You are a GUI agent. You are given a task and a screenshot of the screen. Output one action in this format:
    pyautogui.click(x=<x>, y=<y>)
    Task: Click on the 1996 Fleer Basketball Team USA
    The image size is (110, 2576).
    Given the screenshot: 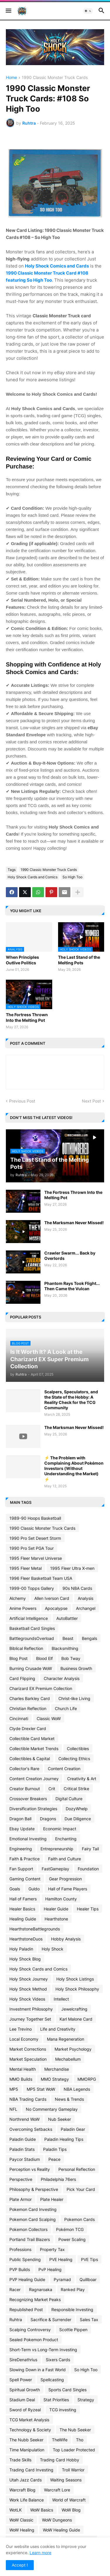 What is the action you would take?
    pyautogui.click(x=40, y=1578)
    